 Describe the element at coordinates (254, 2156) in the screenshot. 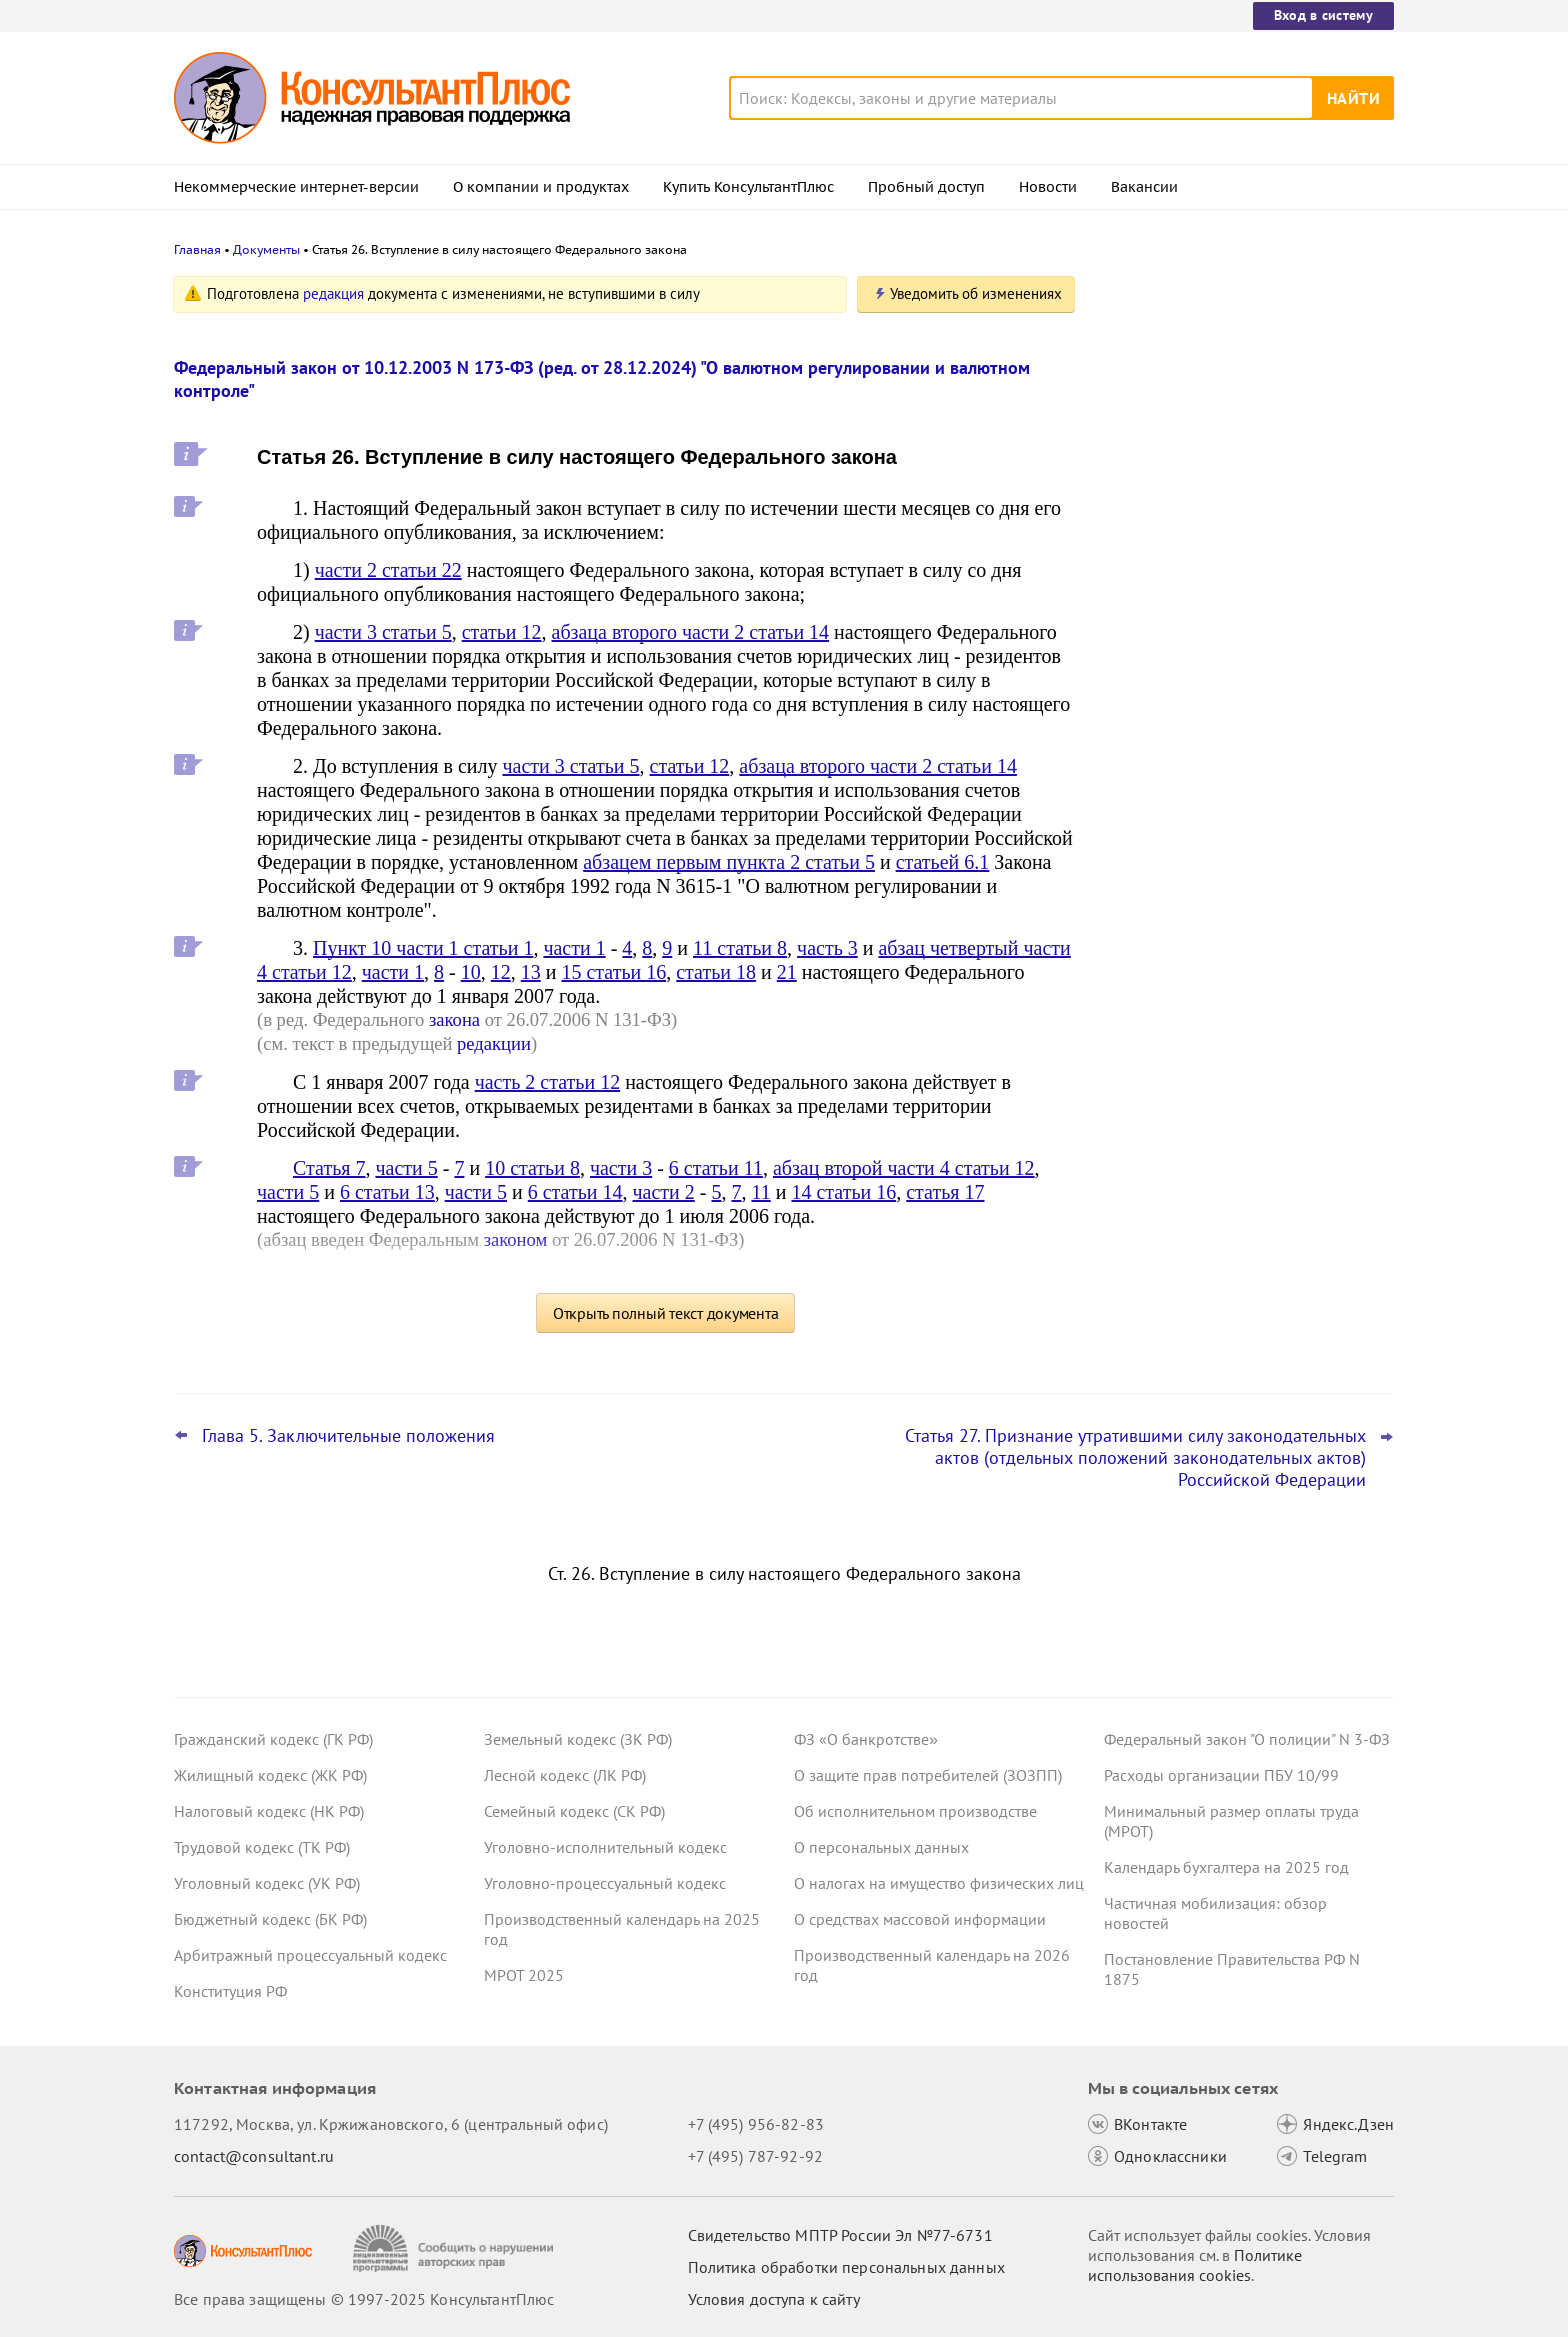

I see `contact@consultant.ru` at that location.